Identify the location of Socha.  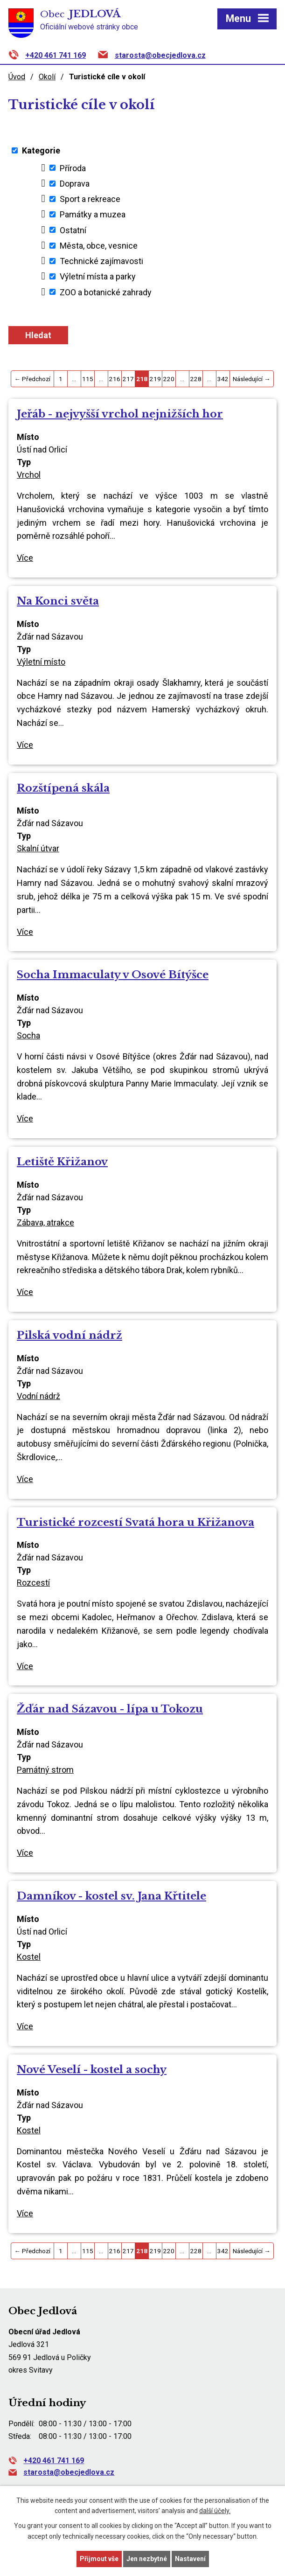
(28, 1035).